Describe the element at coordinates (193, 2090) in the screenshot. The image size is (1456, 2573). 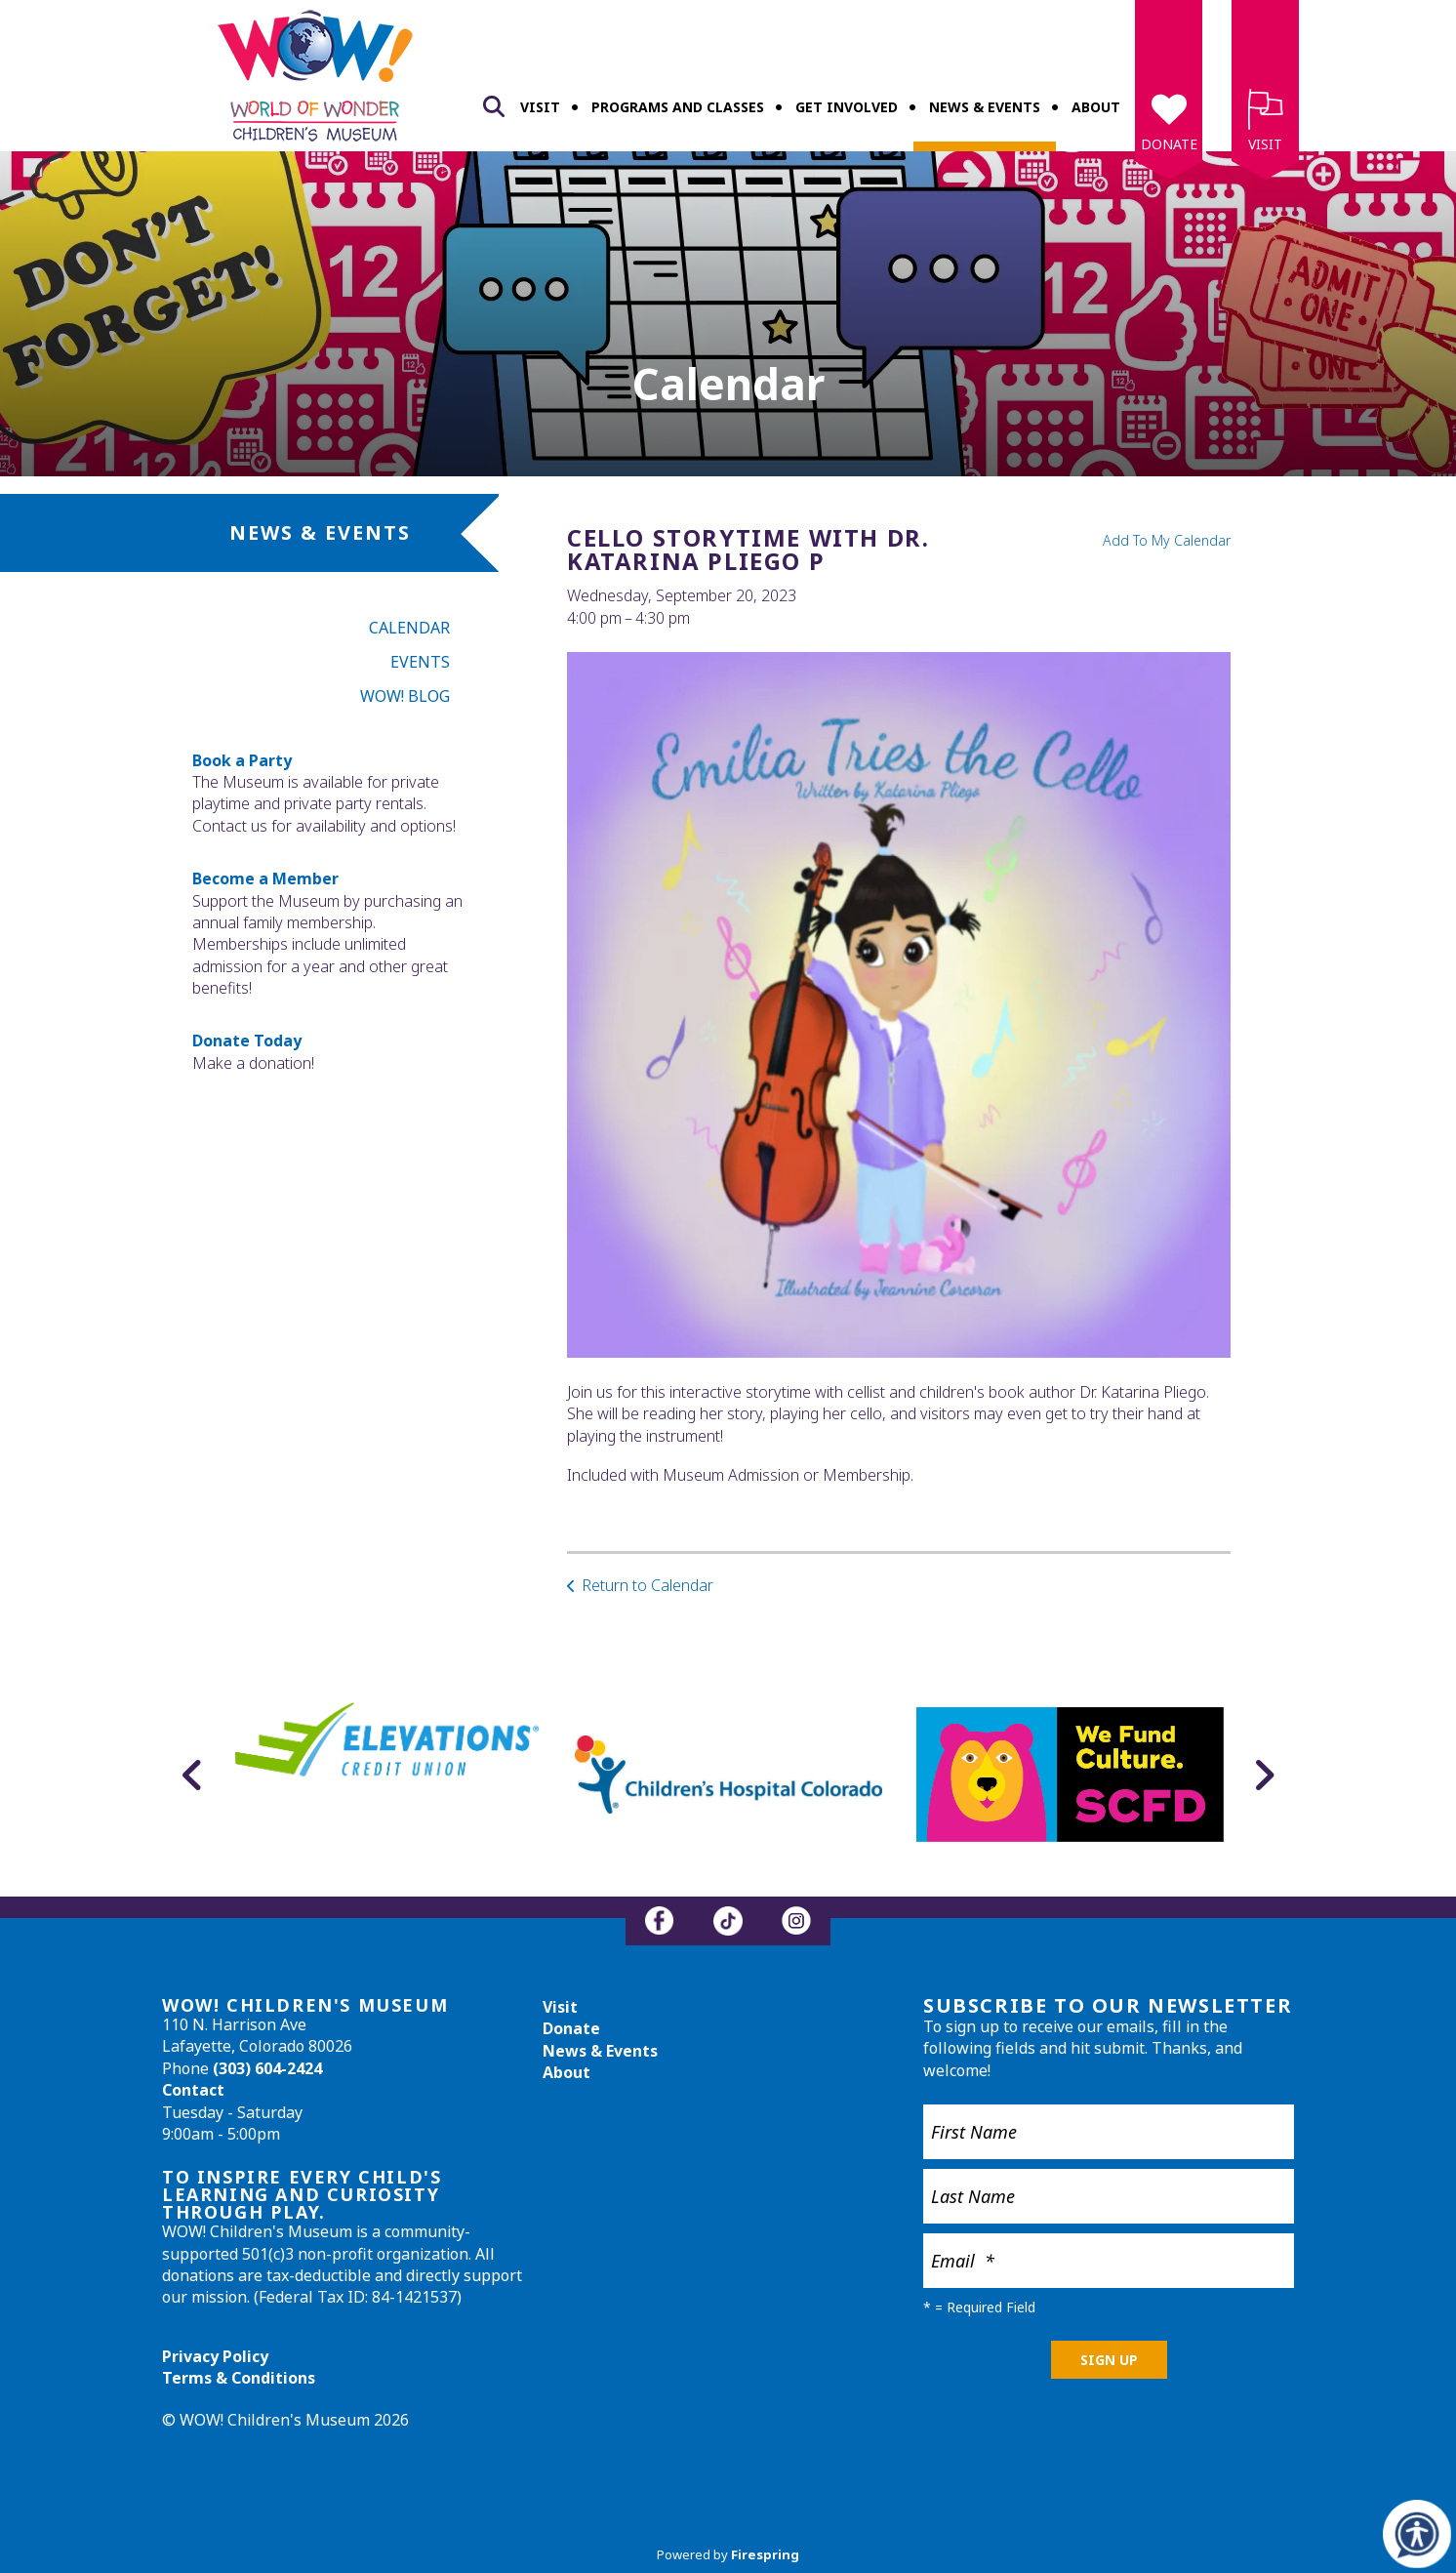
I see `Contact` at that location.